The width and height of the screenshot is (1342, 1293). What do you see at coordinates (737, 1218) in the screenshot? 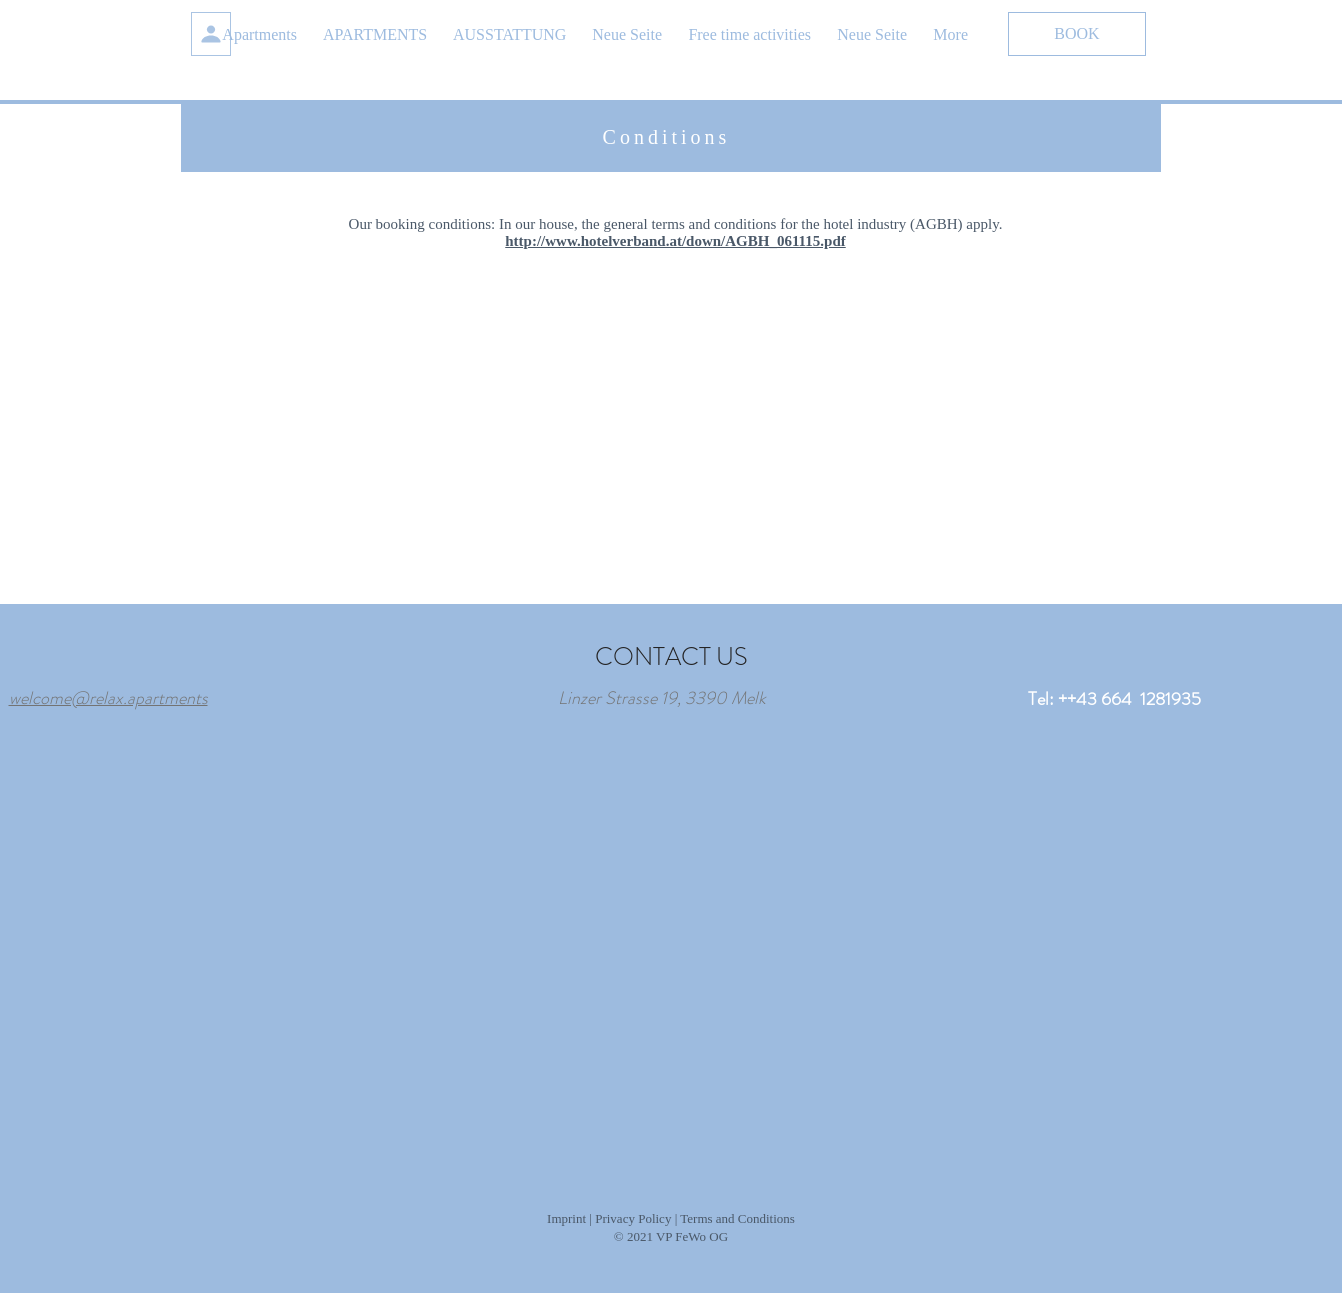
I see `Terms and Conditions` at bounding box center [737, 1218].